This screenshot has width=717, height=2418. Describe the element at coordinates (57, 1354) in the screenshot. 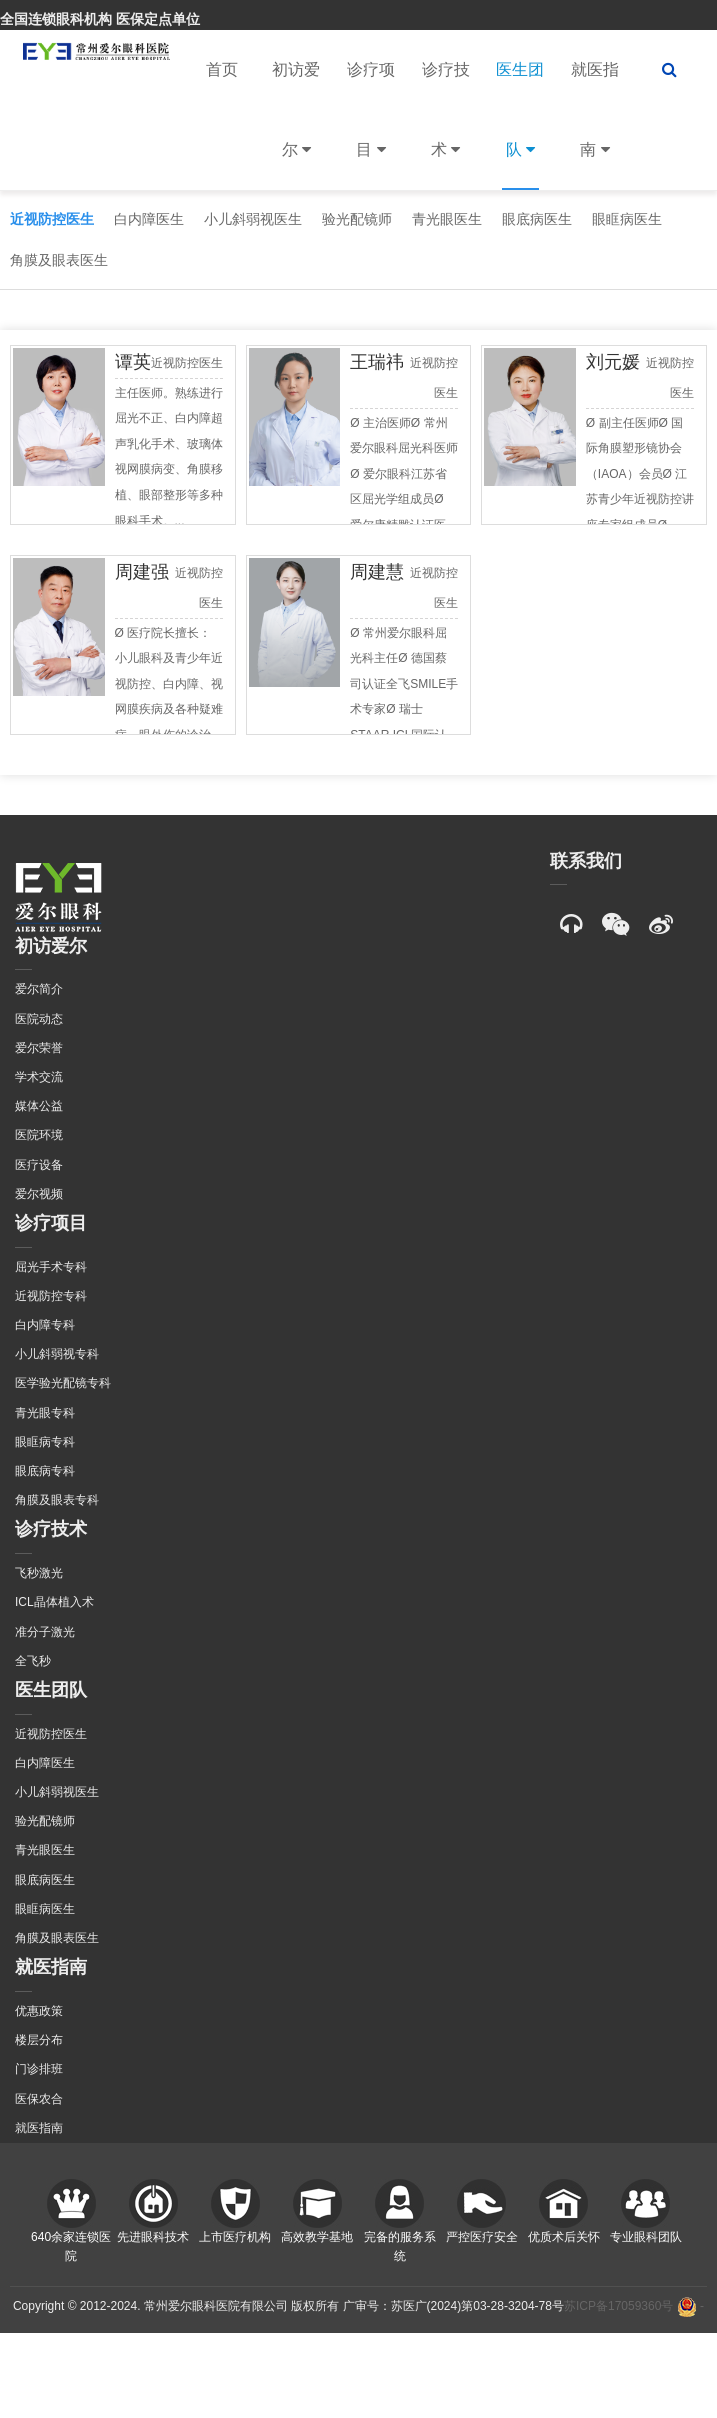

I see `小儿斜弱视专科` at that location.